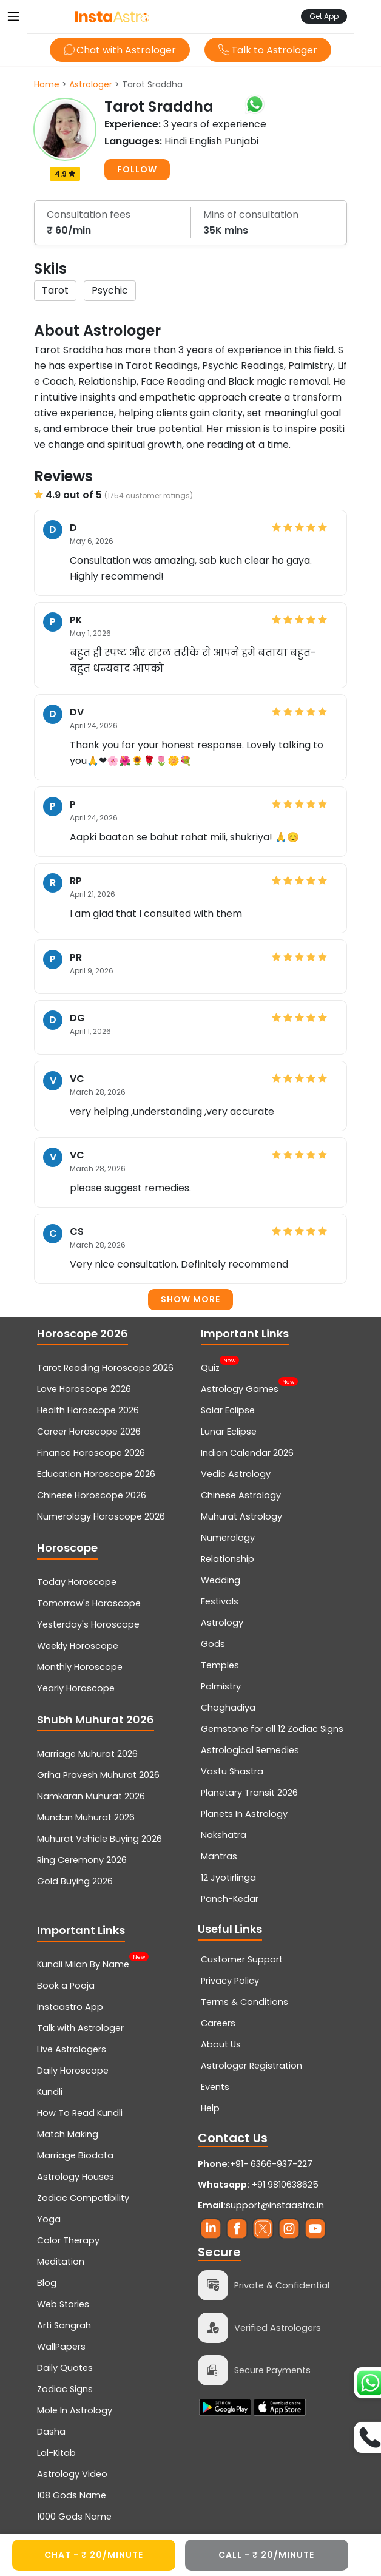  Describe the element at coordinates (215, 2087) in the screenshot. I see `Events` at that location.